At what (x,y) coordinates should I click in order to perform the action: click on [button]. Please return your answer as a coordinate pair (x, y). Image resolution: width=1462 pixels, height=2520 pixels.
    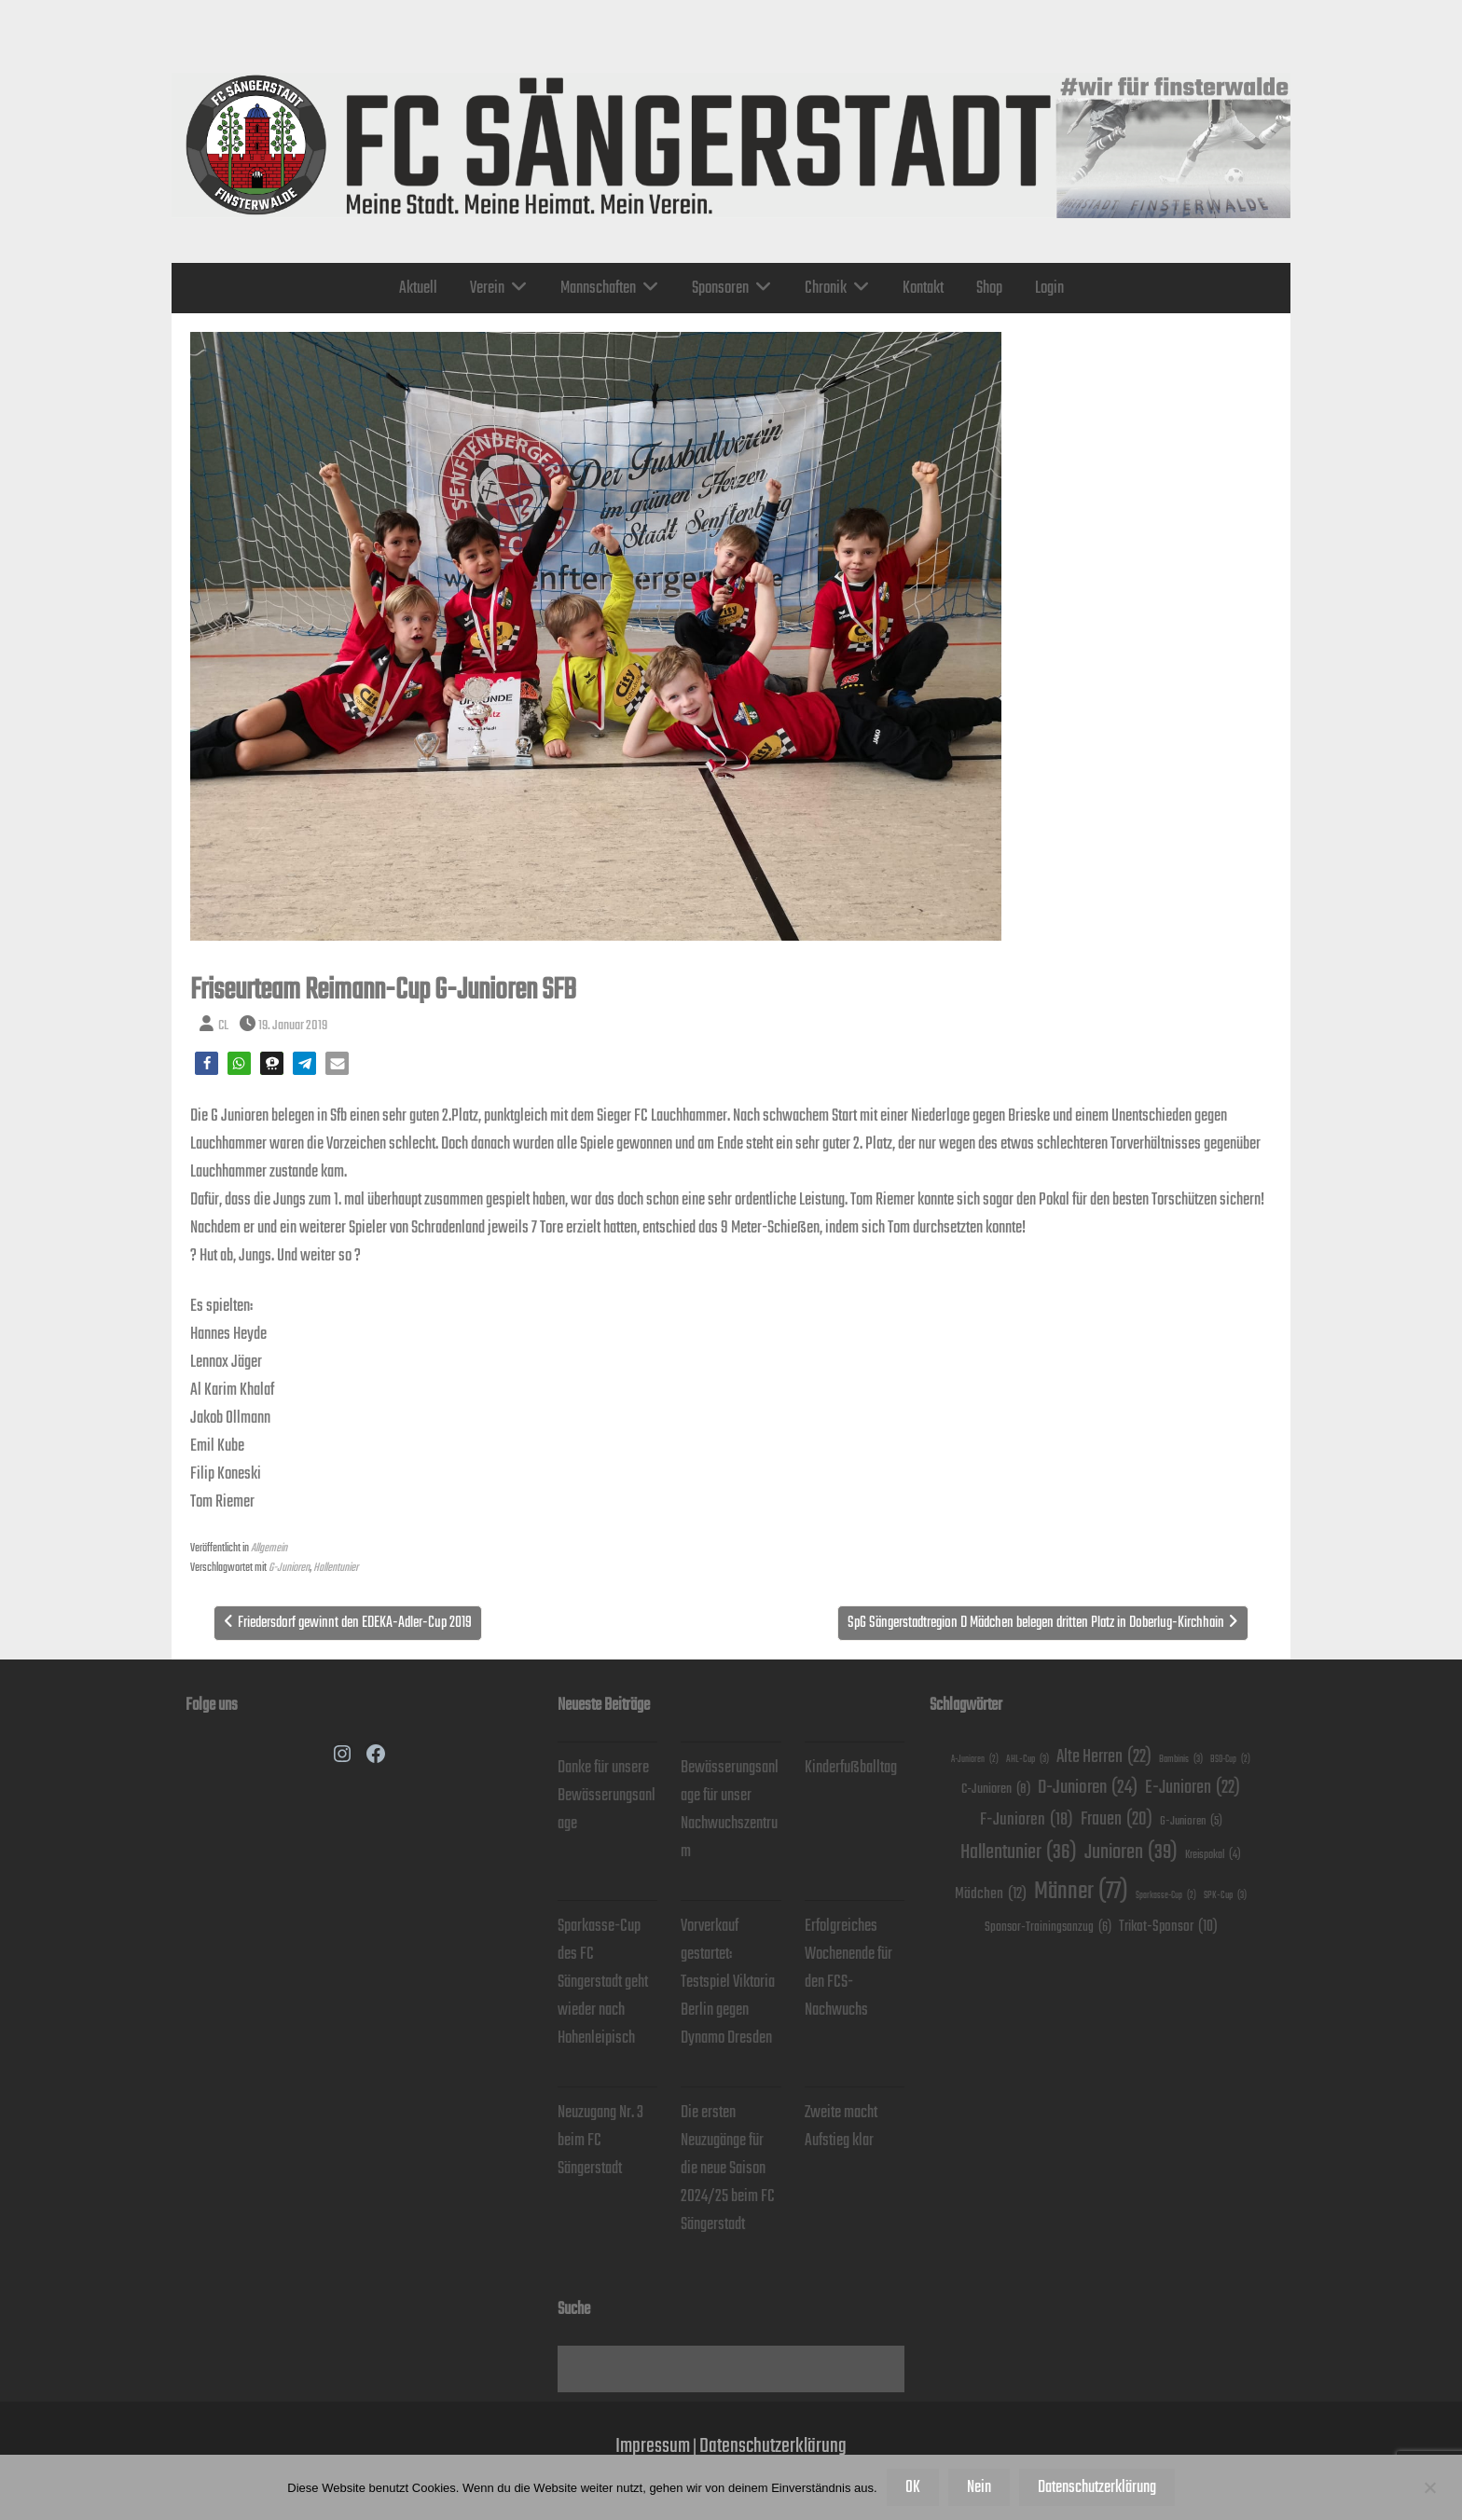
    Looking at the image, I should click on (206, 1063).